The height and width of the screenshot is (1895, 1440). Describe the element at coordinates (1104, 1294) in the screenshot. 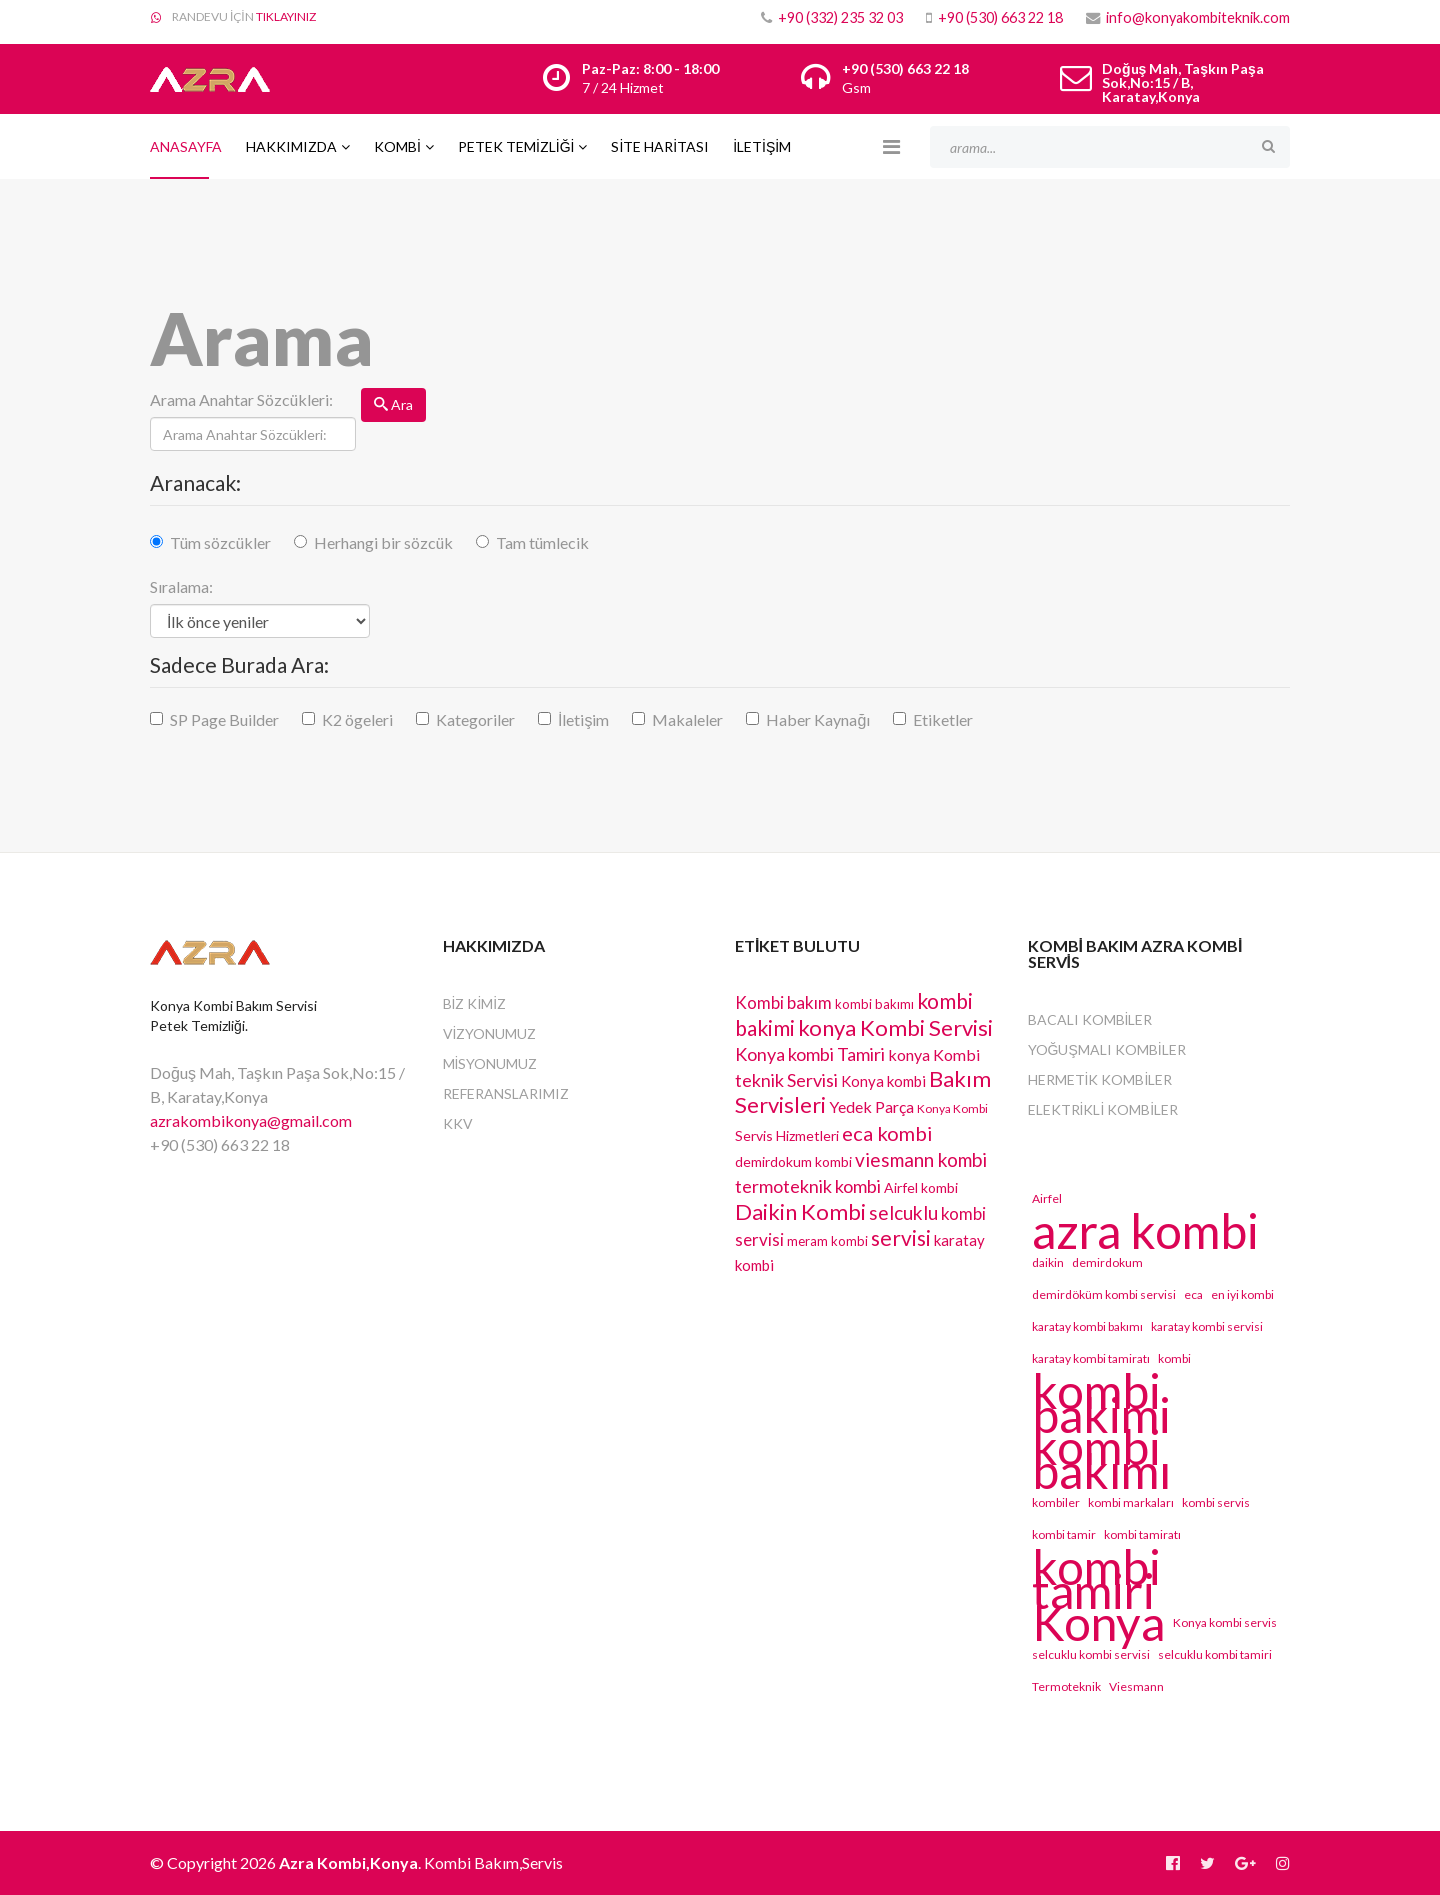

I see `demirdöküm kombi servisi` at that location.